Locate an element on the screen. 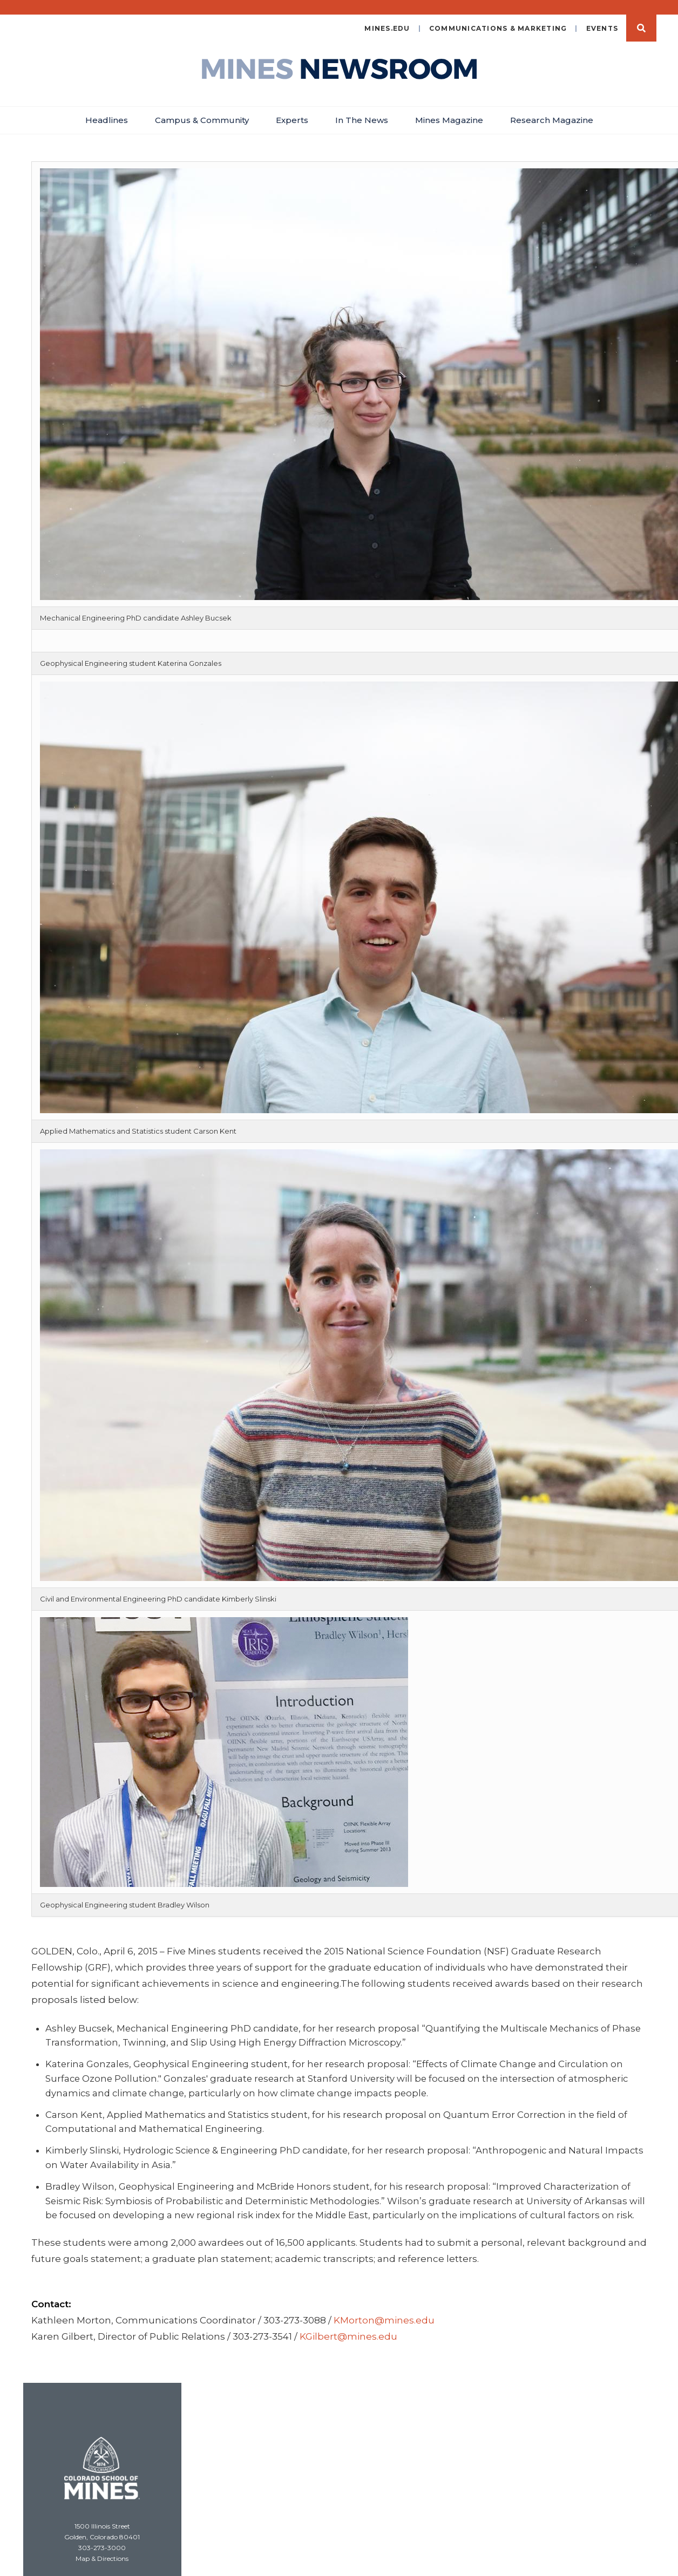 The width and height of the screenshot is (678, 2576). Campus & Community is located at coordinates (202, 108).